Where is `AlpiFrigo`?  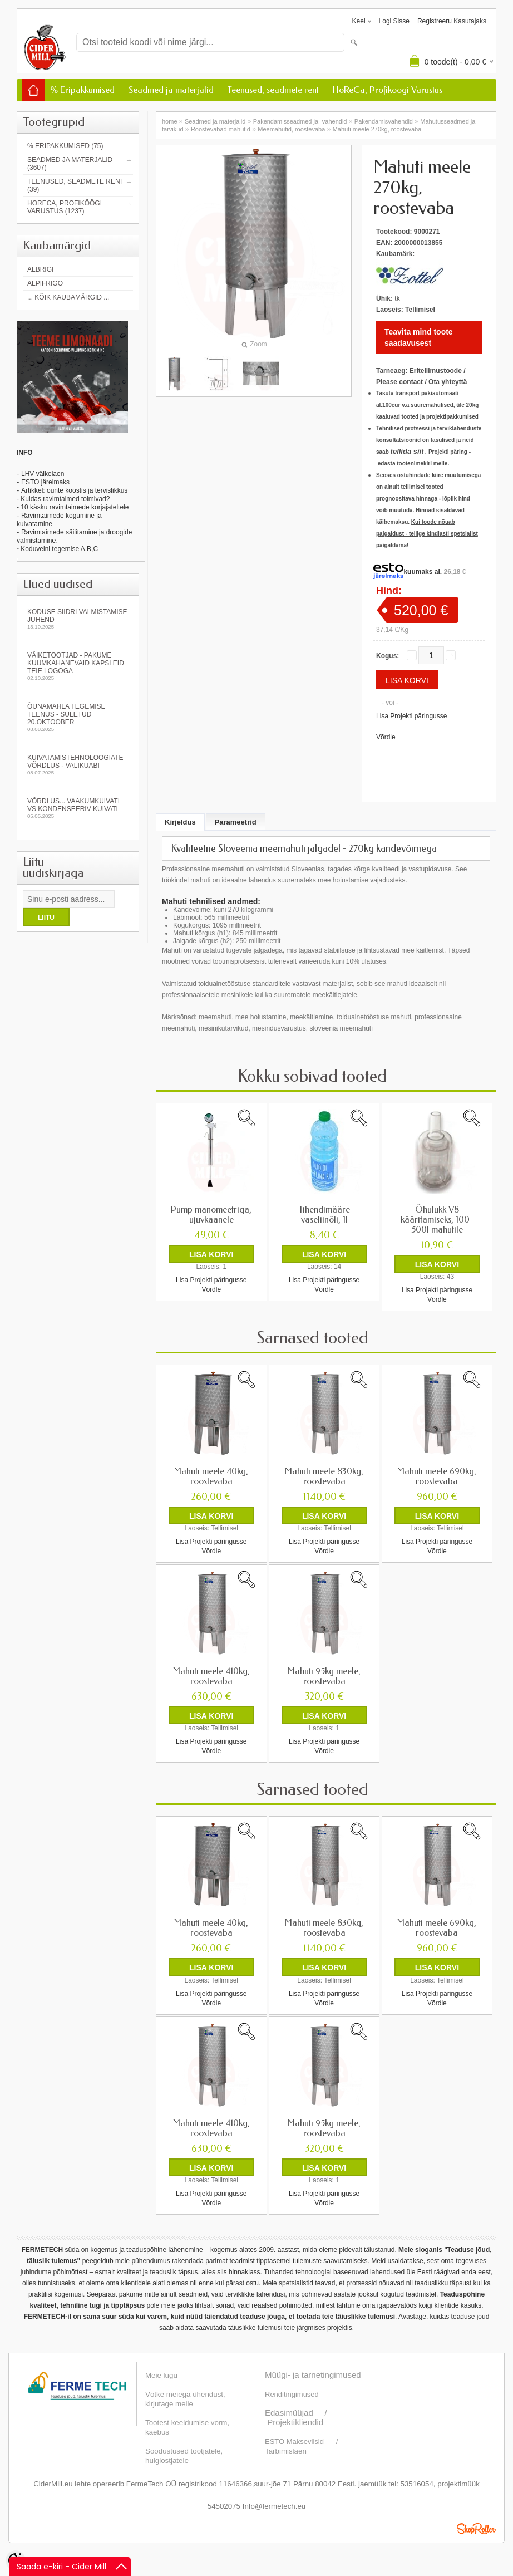
AlpiFrigo is located at coordinates (45, 283).